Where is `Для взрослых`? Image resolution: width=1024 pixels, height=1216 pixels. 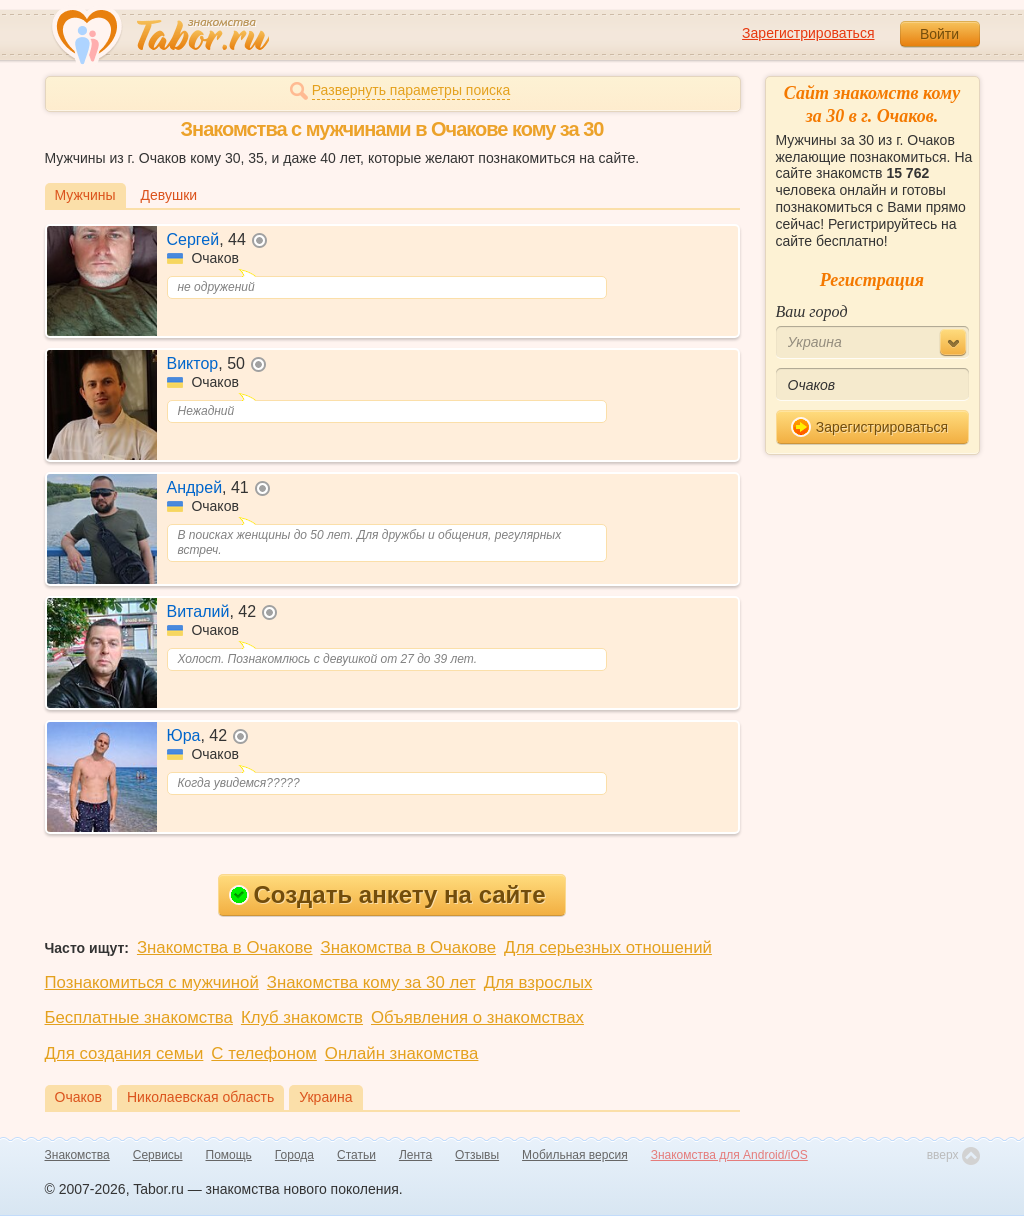
Для взрослых is located at coordinates (538, 982).